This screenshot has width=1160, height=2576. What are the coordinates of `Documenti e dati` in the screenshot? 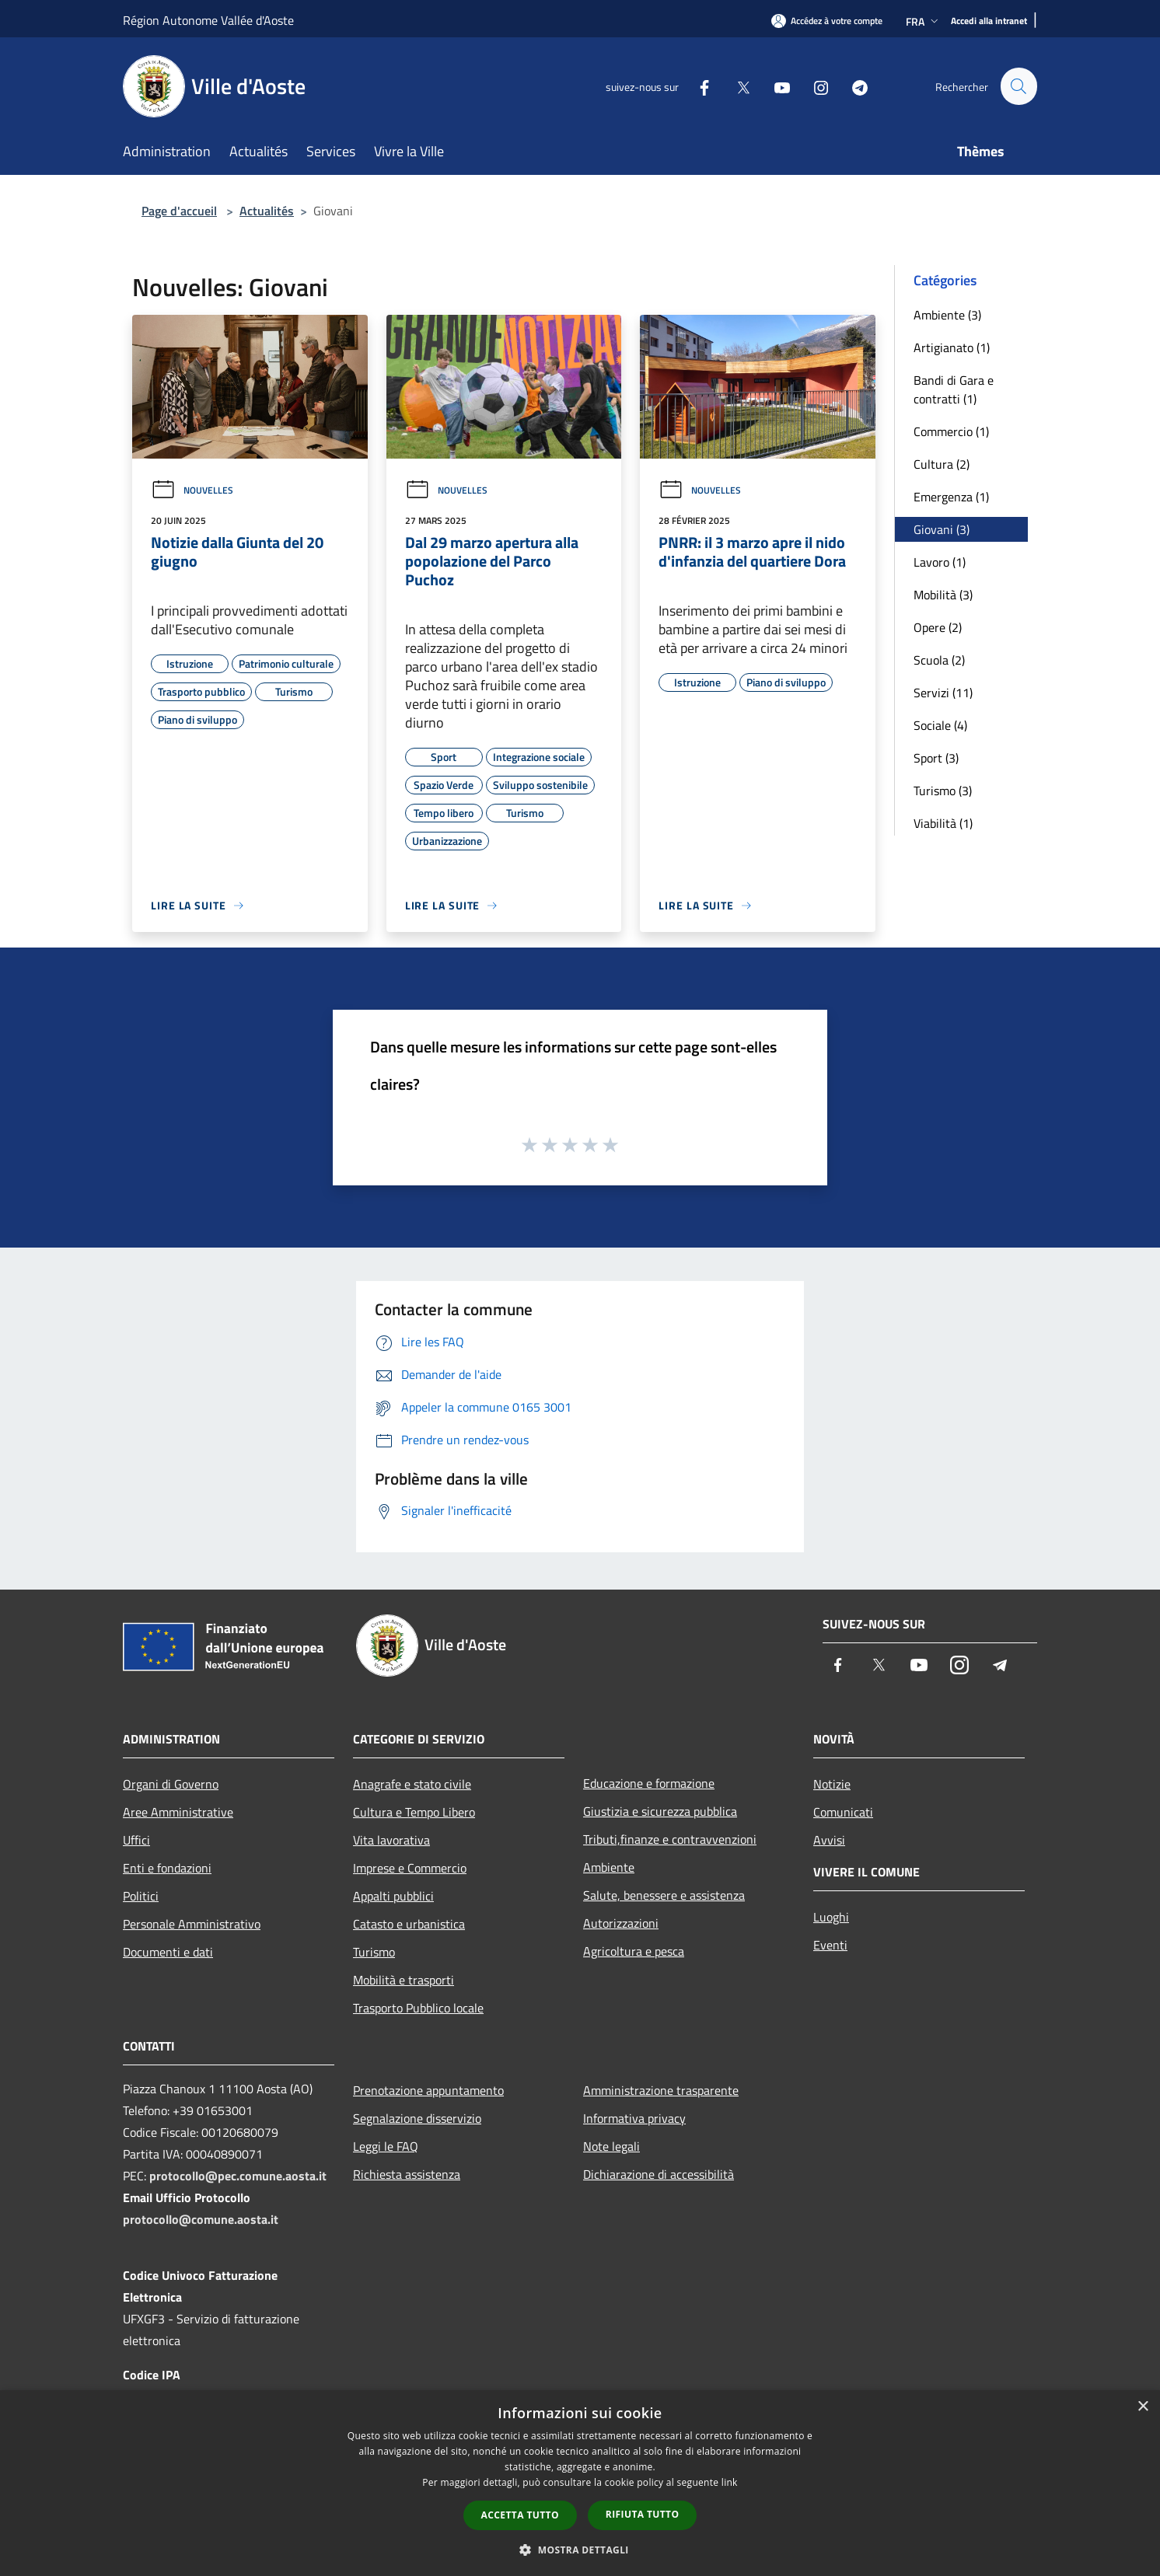 It's located at (168, 1951).